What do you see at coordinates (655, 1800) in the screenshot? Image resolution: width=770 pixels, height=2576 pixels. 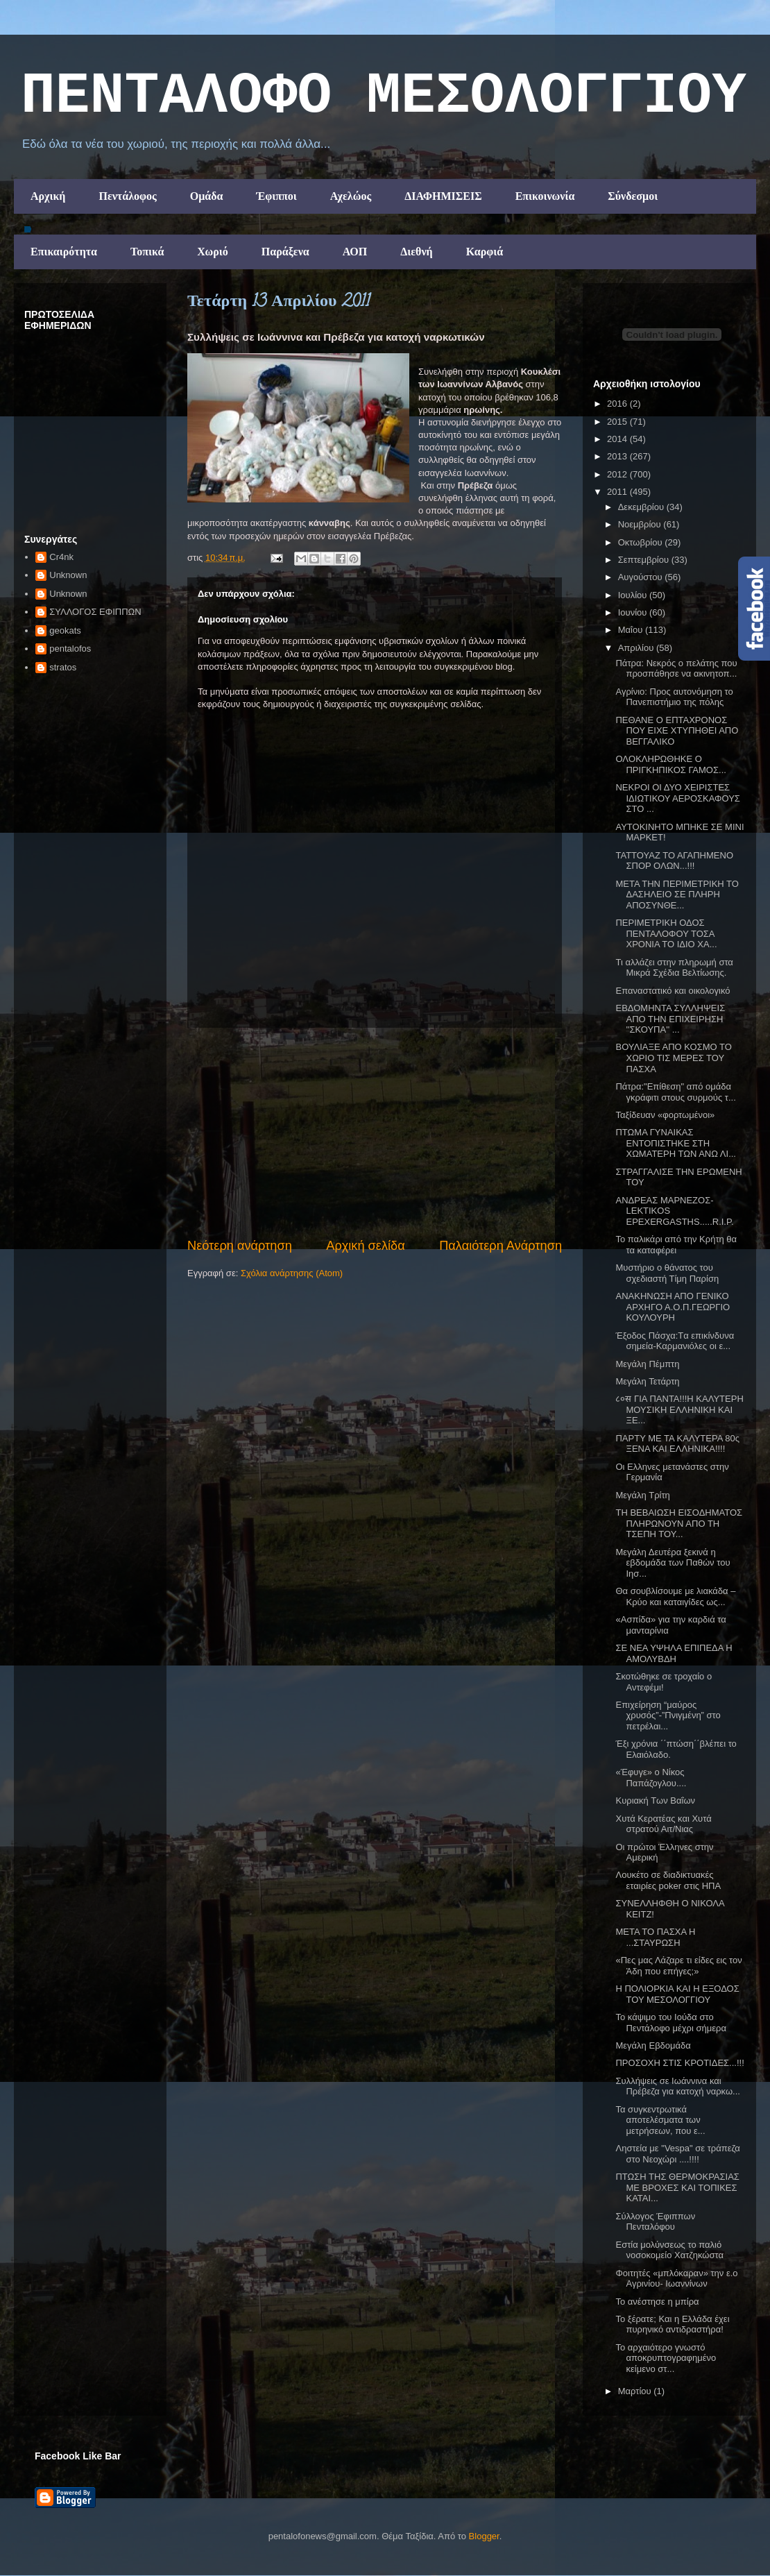 I see `Κυριακή Των Βαΐων` at bounding box center [655, 1800].